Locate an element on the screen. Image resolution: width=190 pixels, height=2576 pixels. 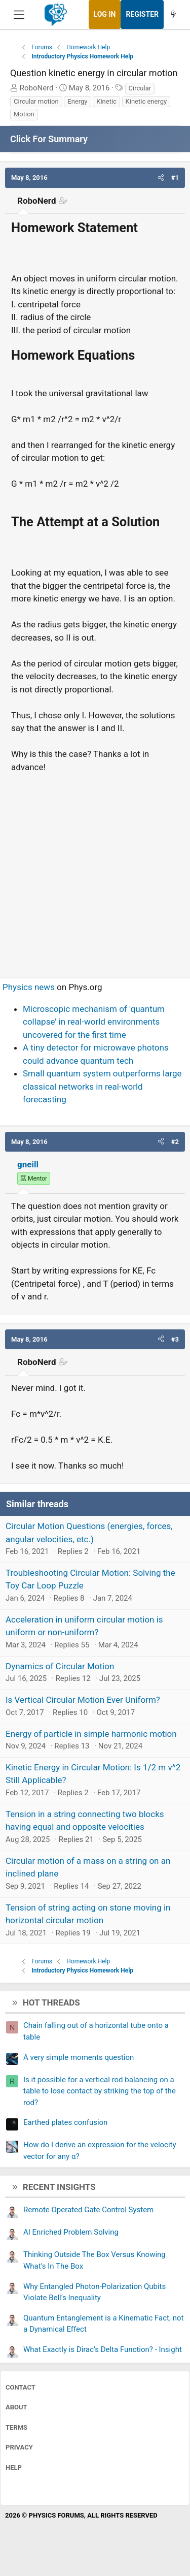
Privacy is located at coordinates (19, 2447).